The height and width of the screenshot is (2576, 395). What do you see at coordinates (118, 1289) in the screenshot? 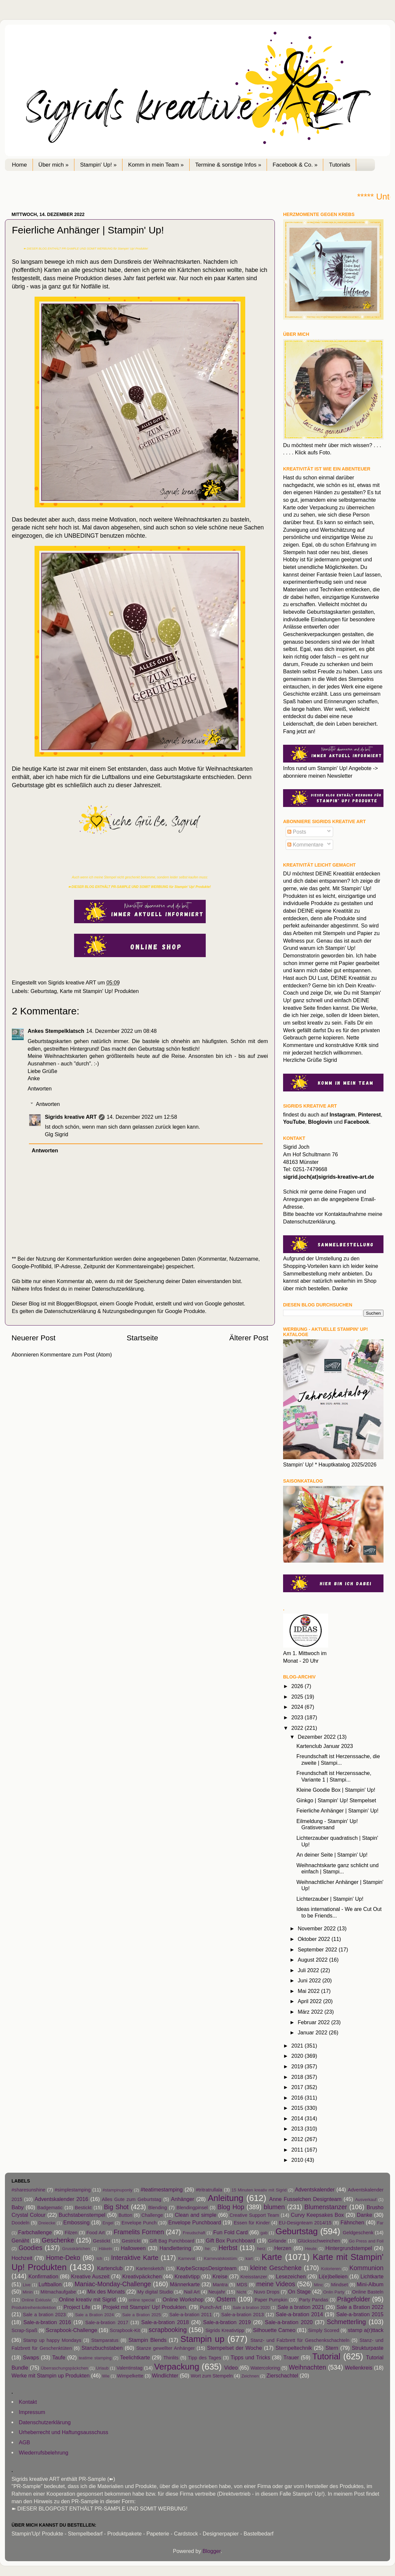
I see `Datenschutzerklärung` at bounding box center [118, 1289].